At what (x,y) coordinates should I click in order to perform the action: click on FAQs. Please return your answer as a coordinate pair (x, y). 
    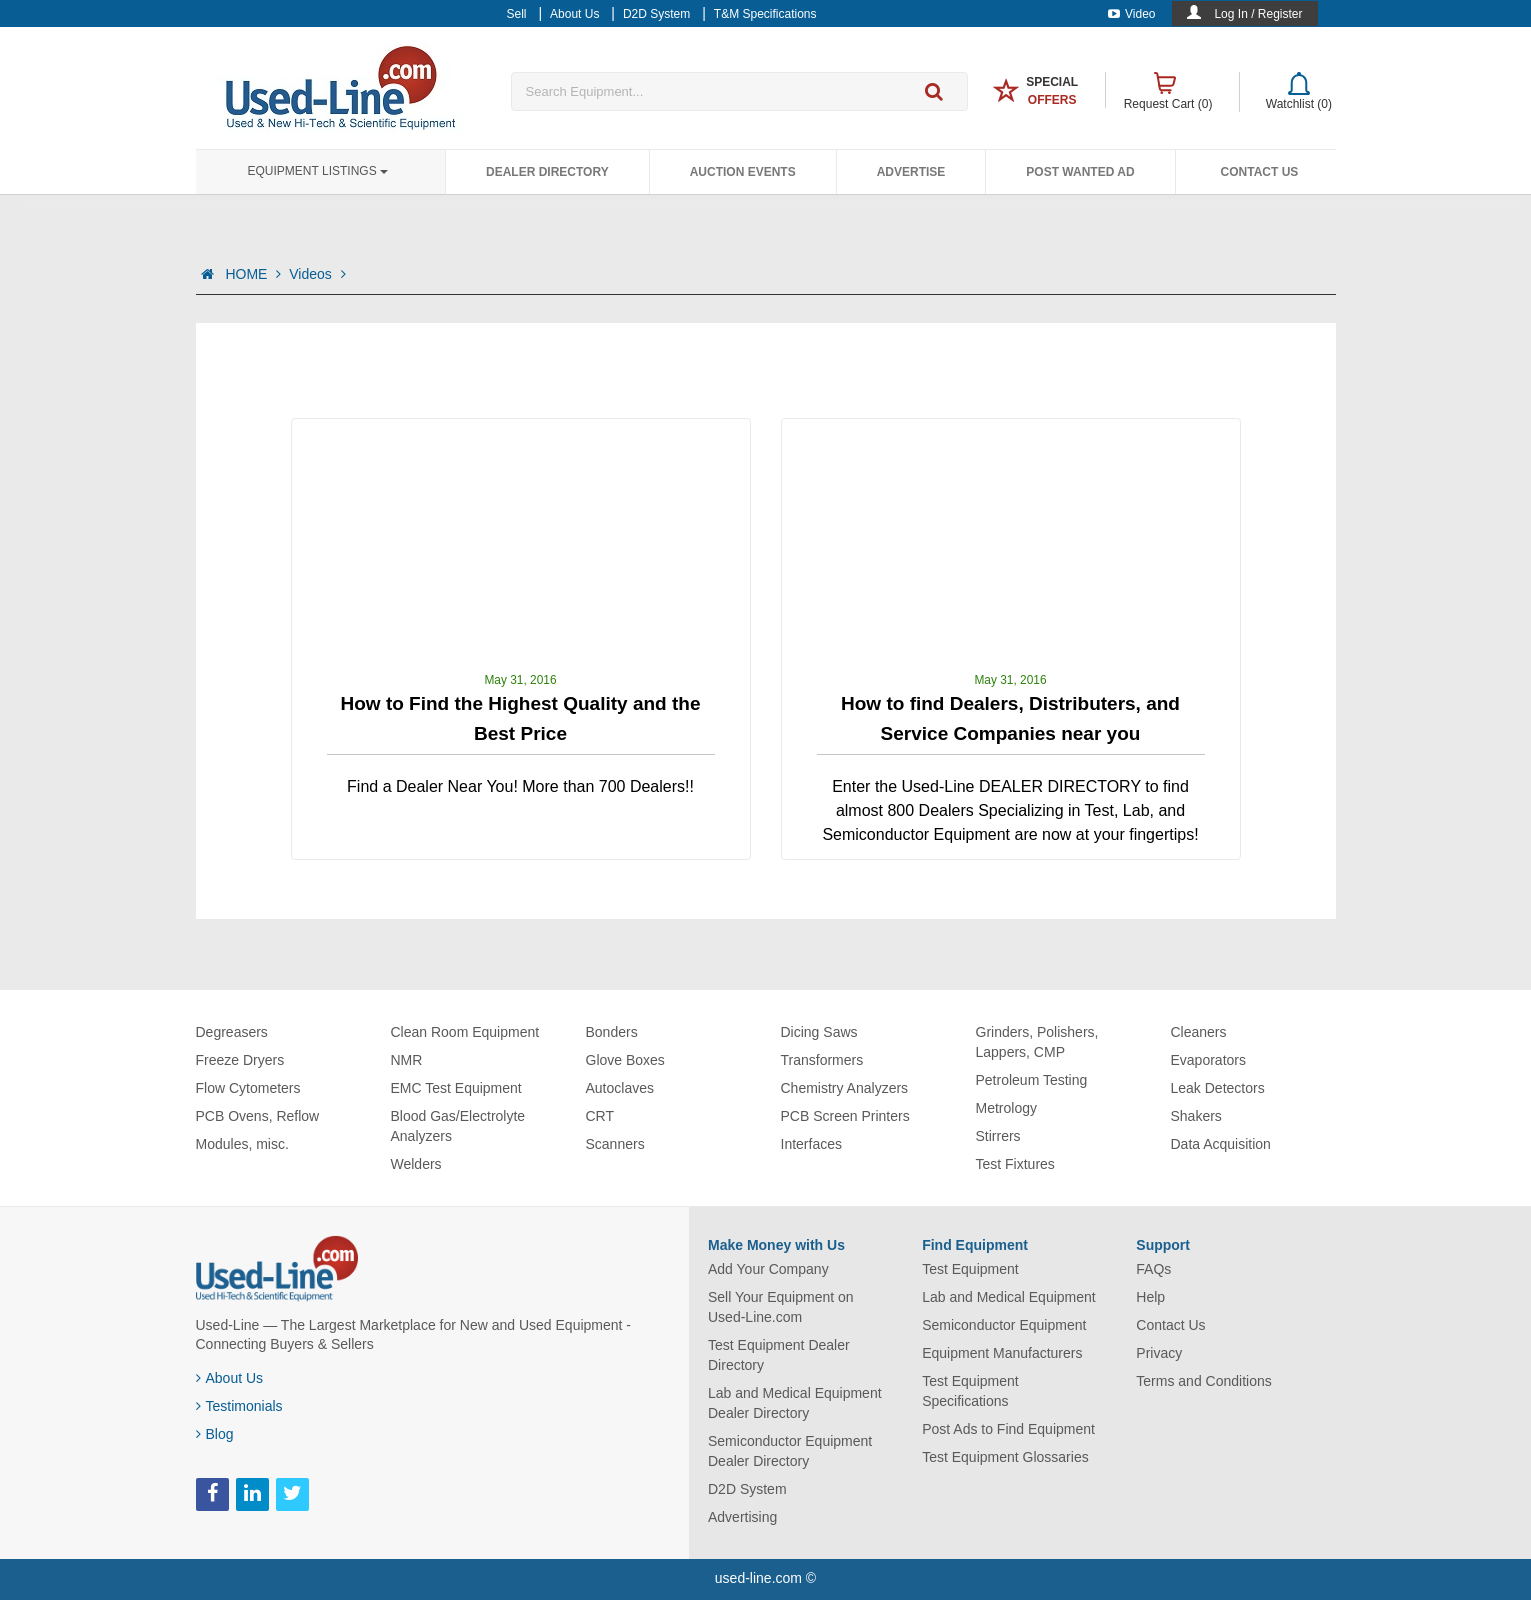
    Looking at the image, I should click on (1153, 1269).